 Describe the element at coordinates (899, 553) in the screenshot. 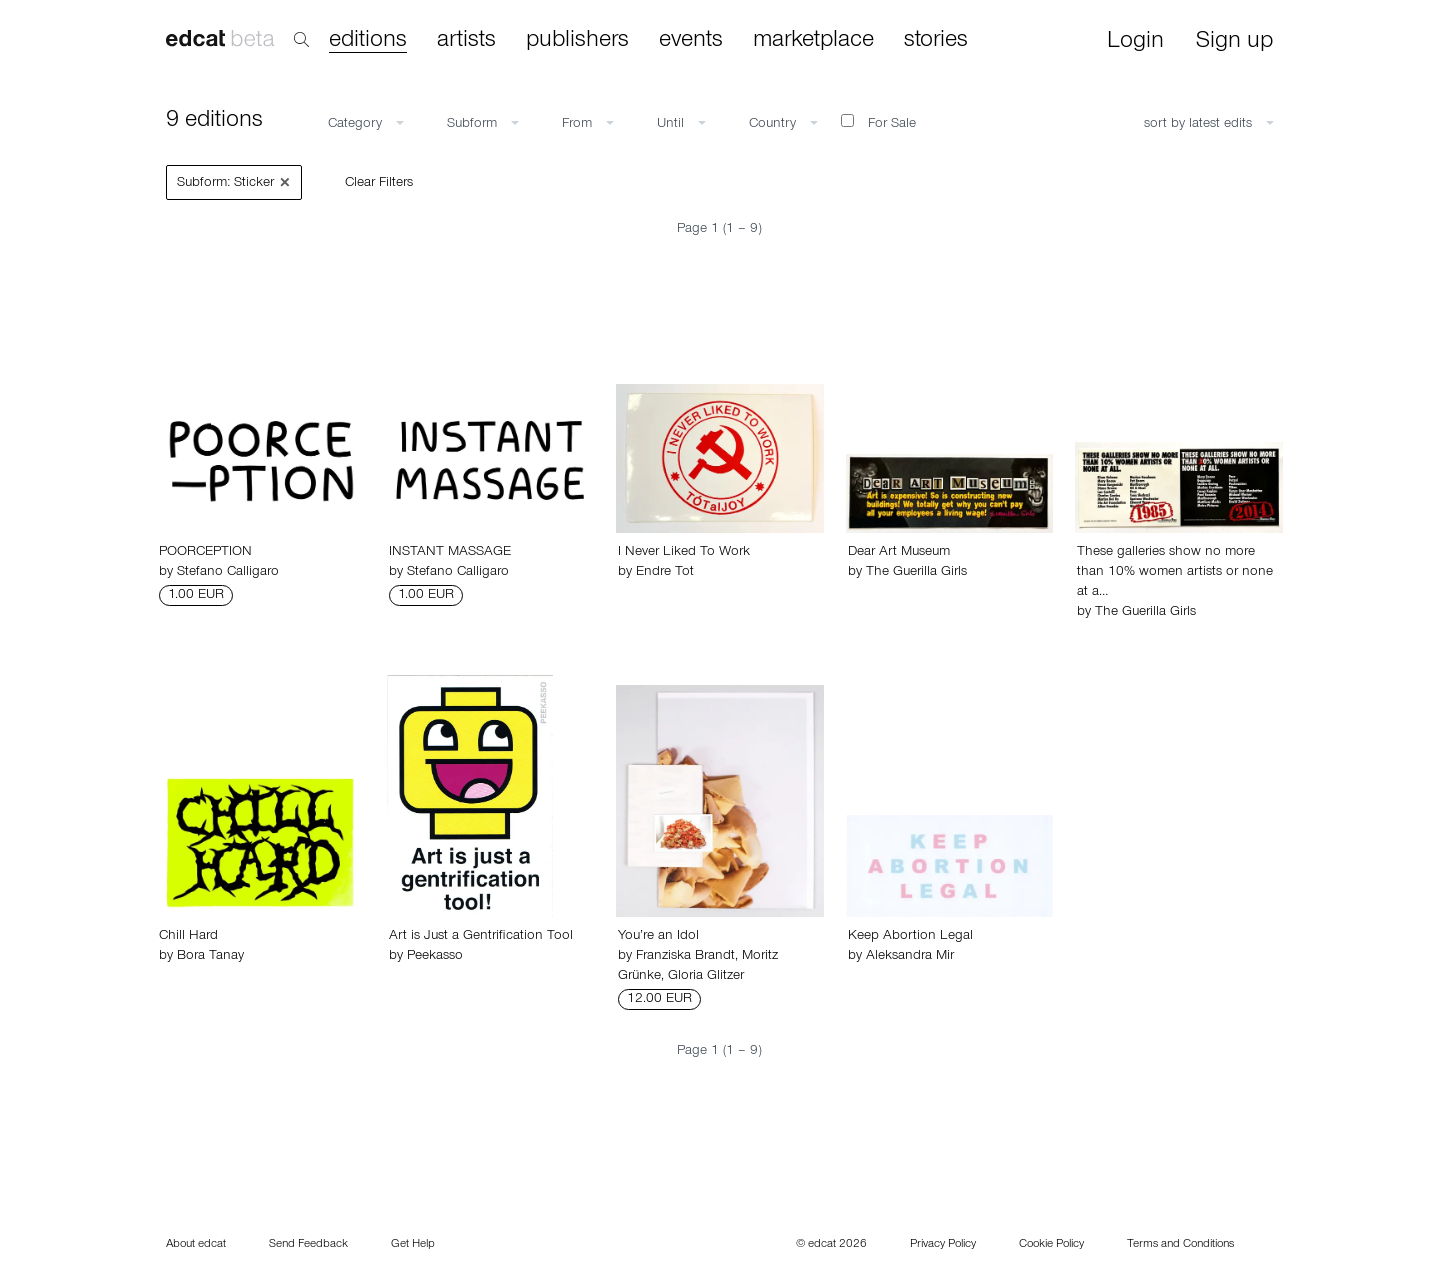

I see `Dear Art Museum` at that location.